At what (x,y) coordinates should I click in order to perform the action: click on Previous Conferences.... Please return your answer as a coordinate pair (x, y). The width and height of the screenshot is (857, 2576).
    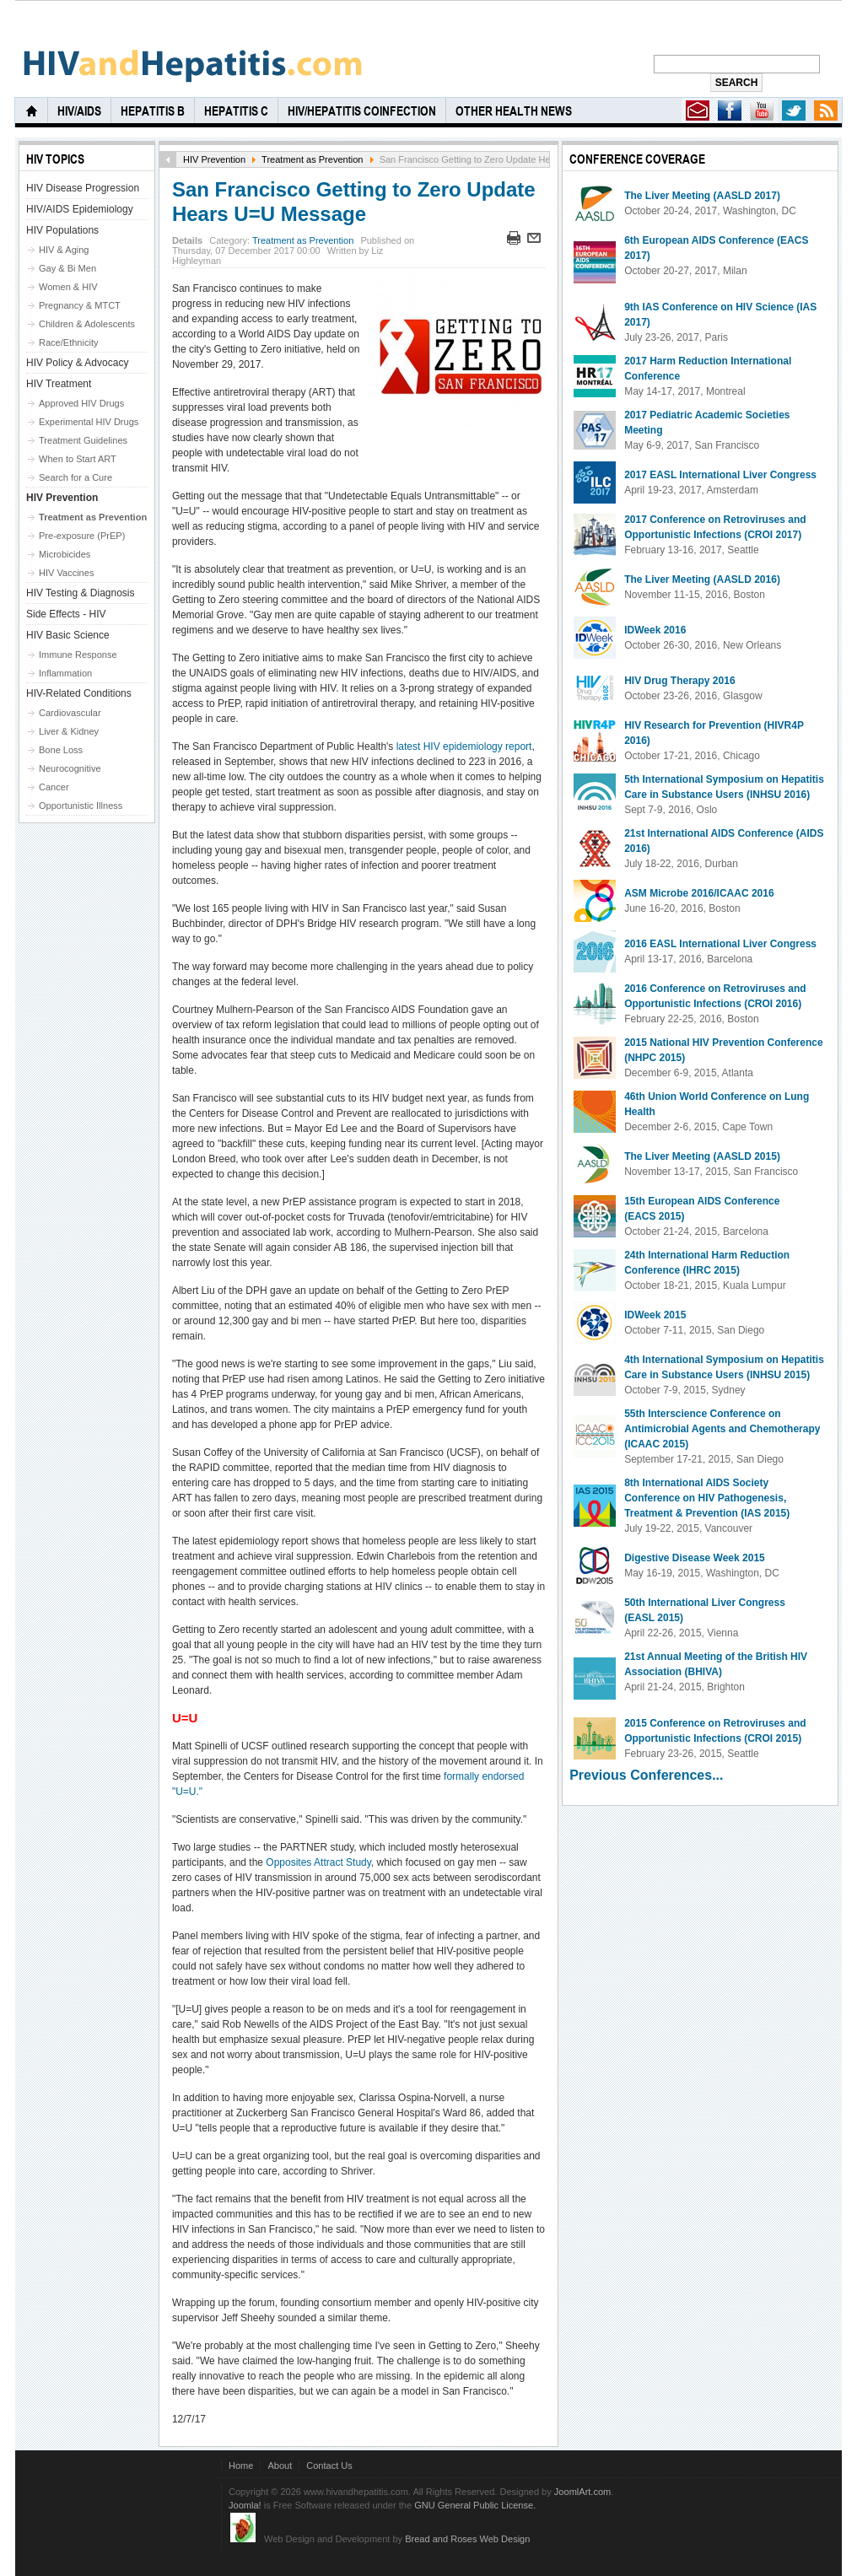
    Looking at the image, I should click on (646, 1775).